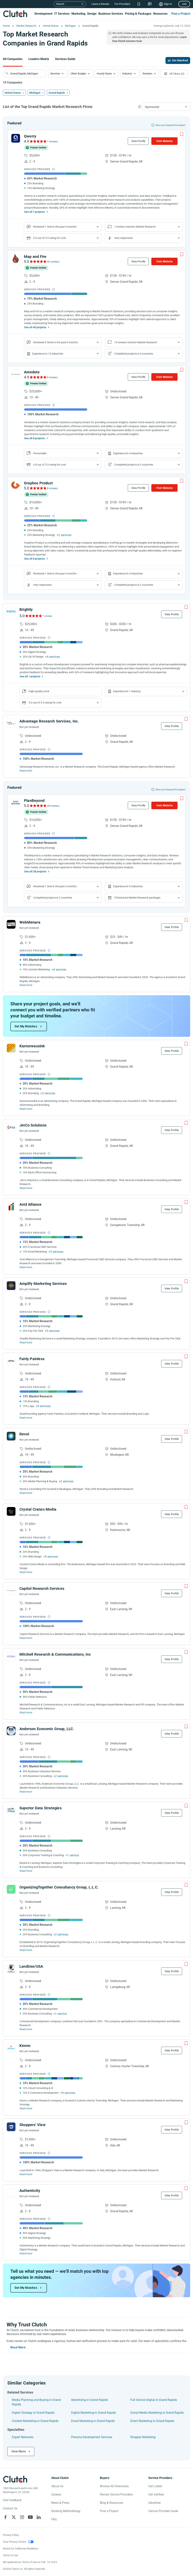  Describe the element at coordinates (11, 1436) in the screenshot. I see `[See Revel Profile]` at that location.